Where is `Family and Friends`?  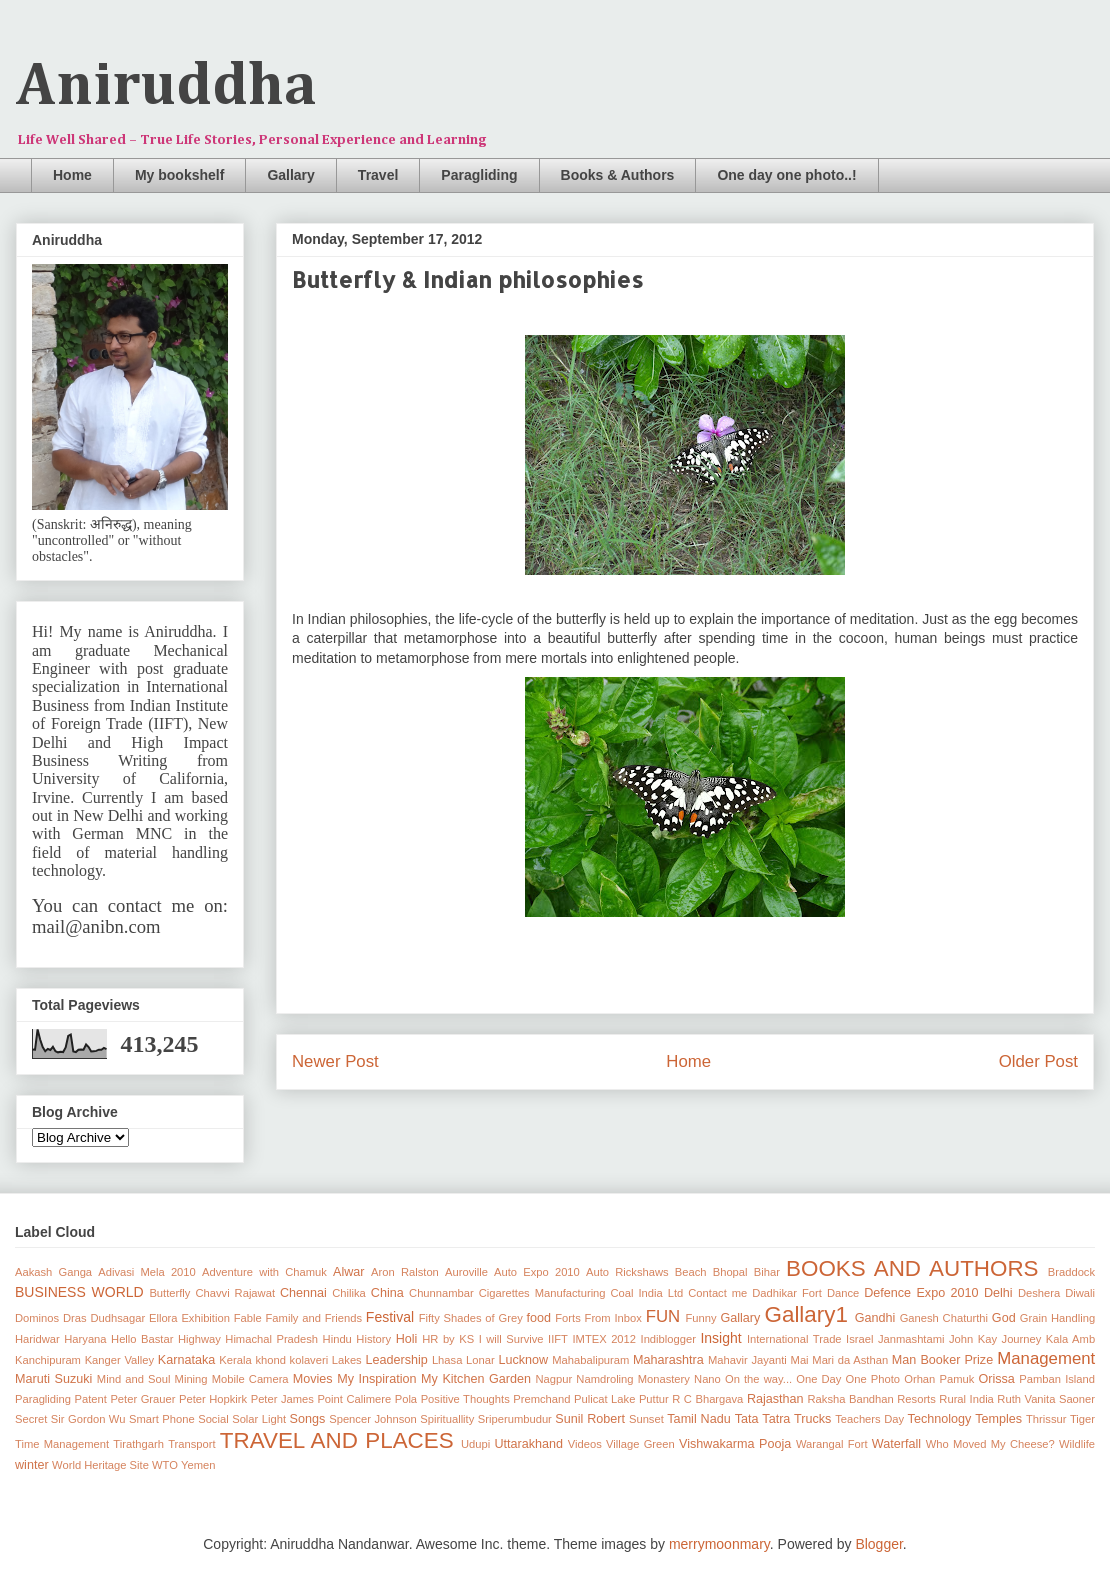
Family and Friends is located at coordinates (314, 1318).